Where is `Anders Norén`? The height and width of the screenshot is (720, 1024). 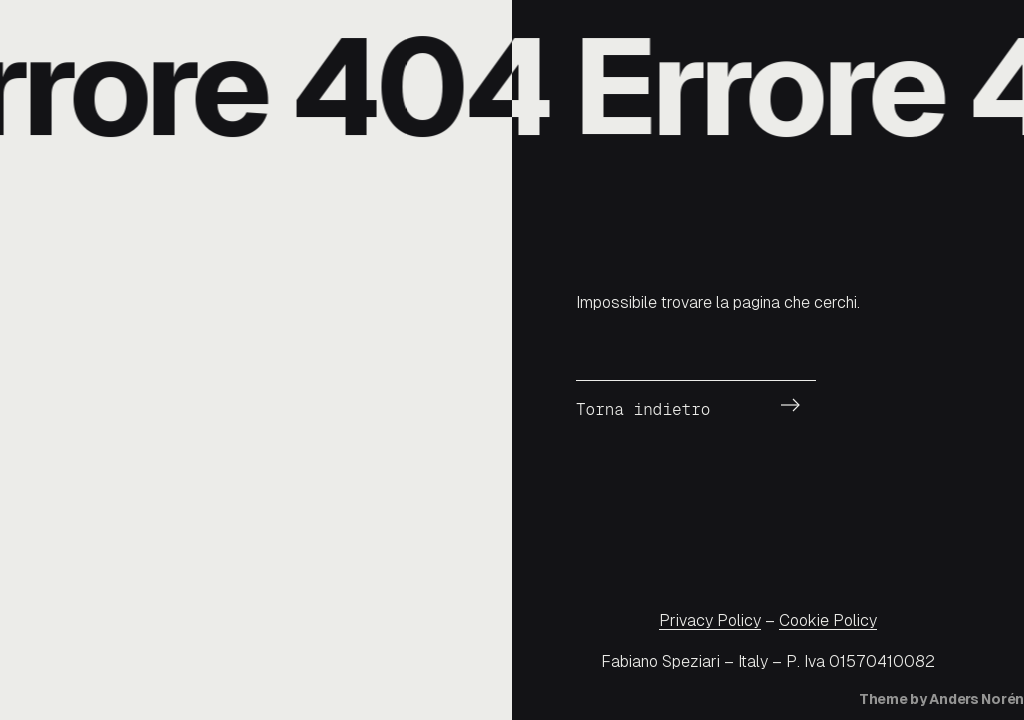
Anders Norén is located at coordinates (976, 699).